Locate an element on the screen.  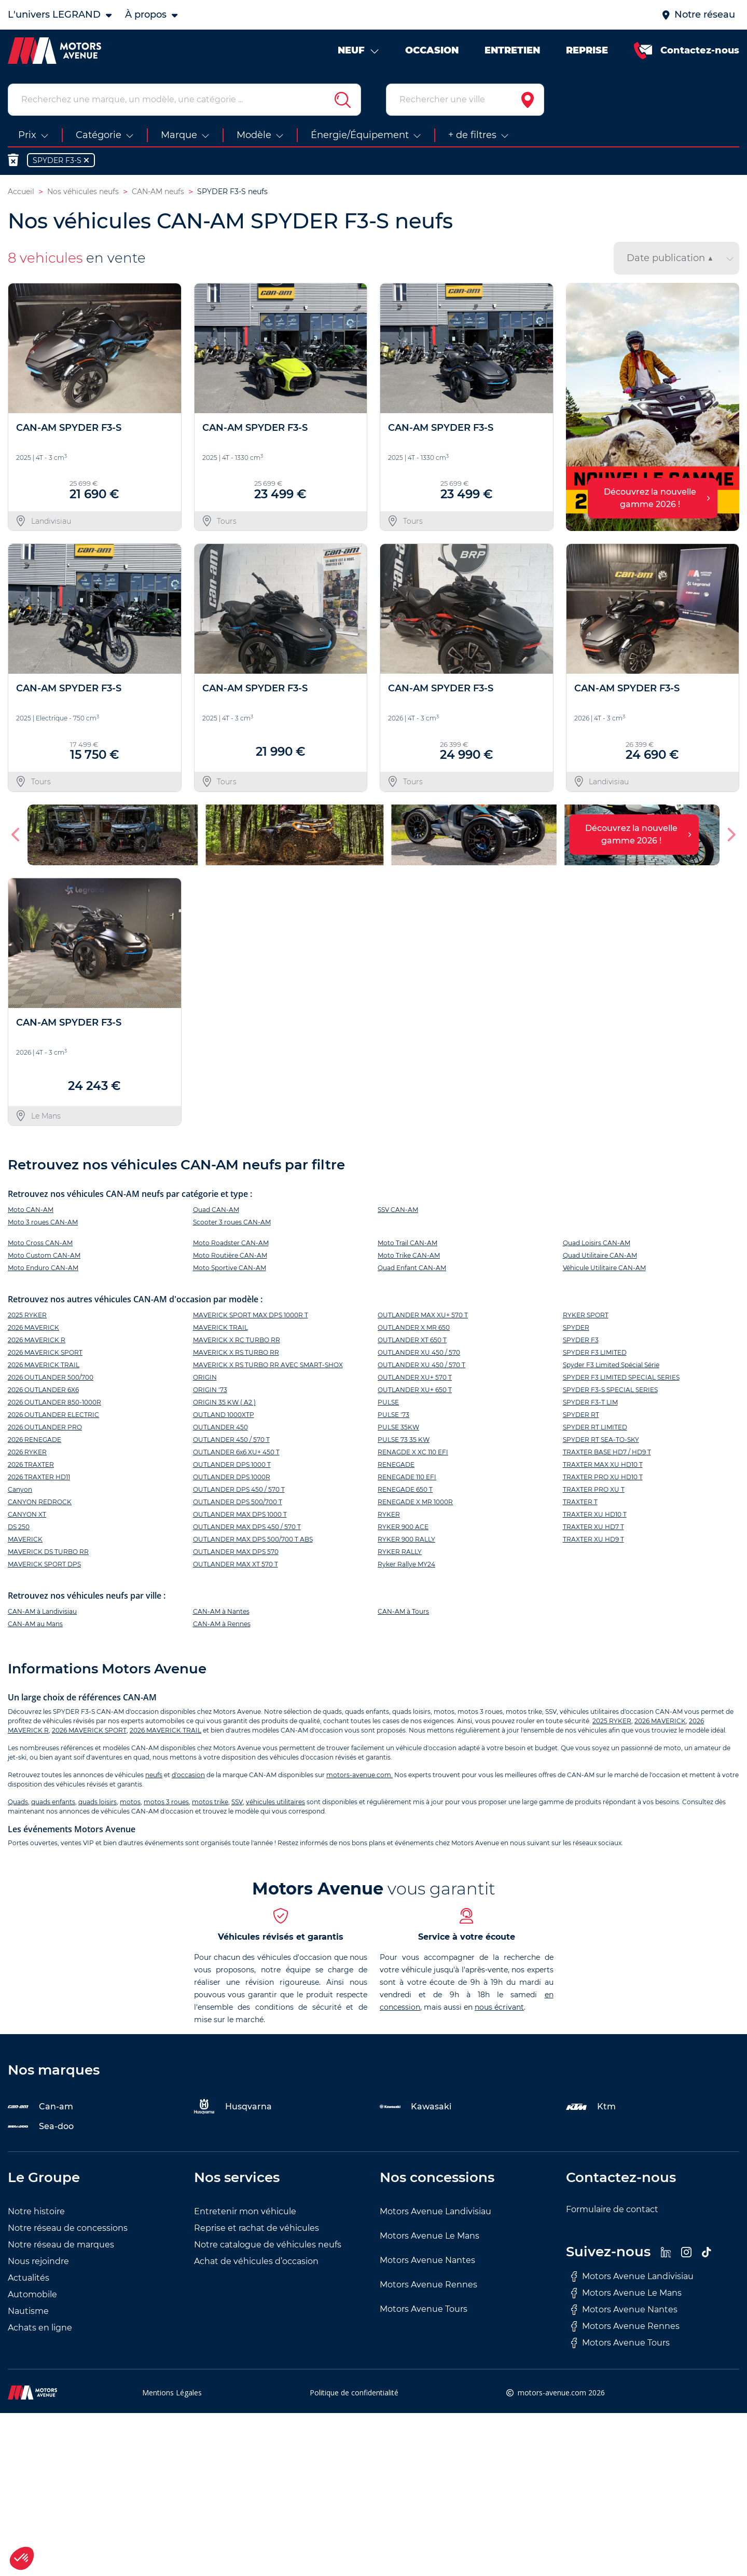
Quad Loisirs CAN-AM is located at coordinates (596, 1243).